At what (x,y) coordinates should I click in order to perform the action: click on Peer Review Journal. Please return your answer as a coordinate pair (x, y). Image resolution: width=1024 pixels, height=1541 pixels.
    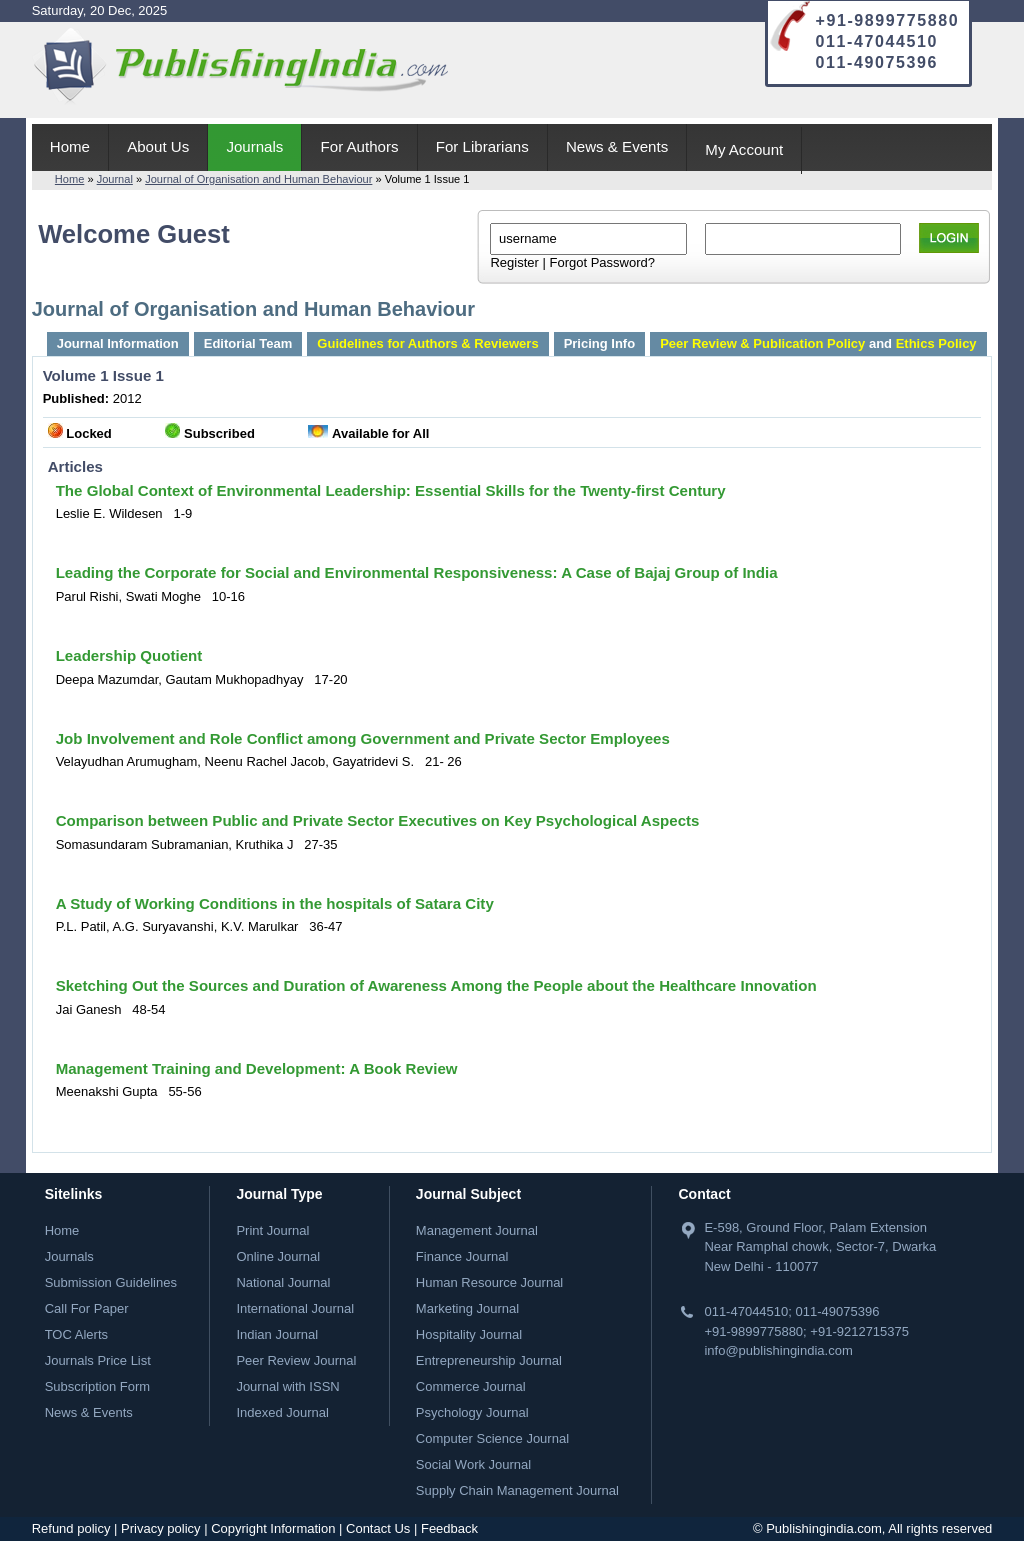
    Looking at the image, I should click on (296, 1360).